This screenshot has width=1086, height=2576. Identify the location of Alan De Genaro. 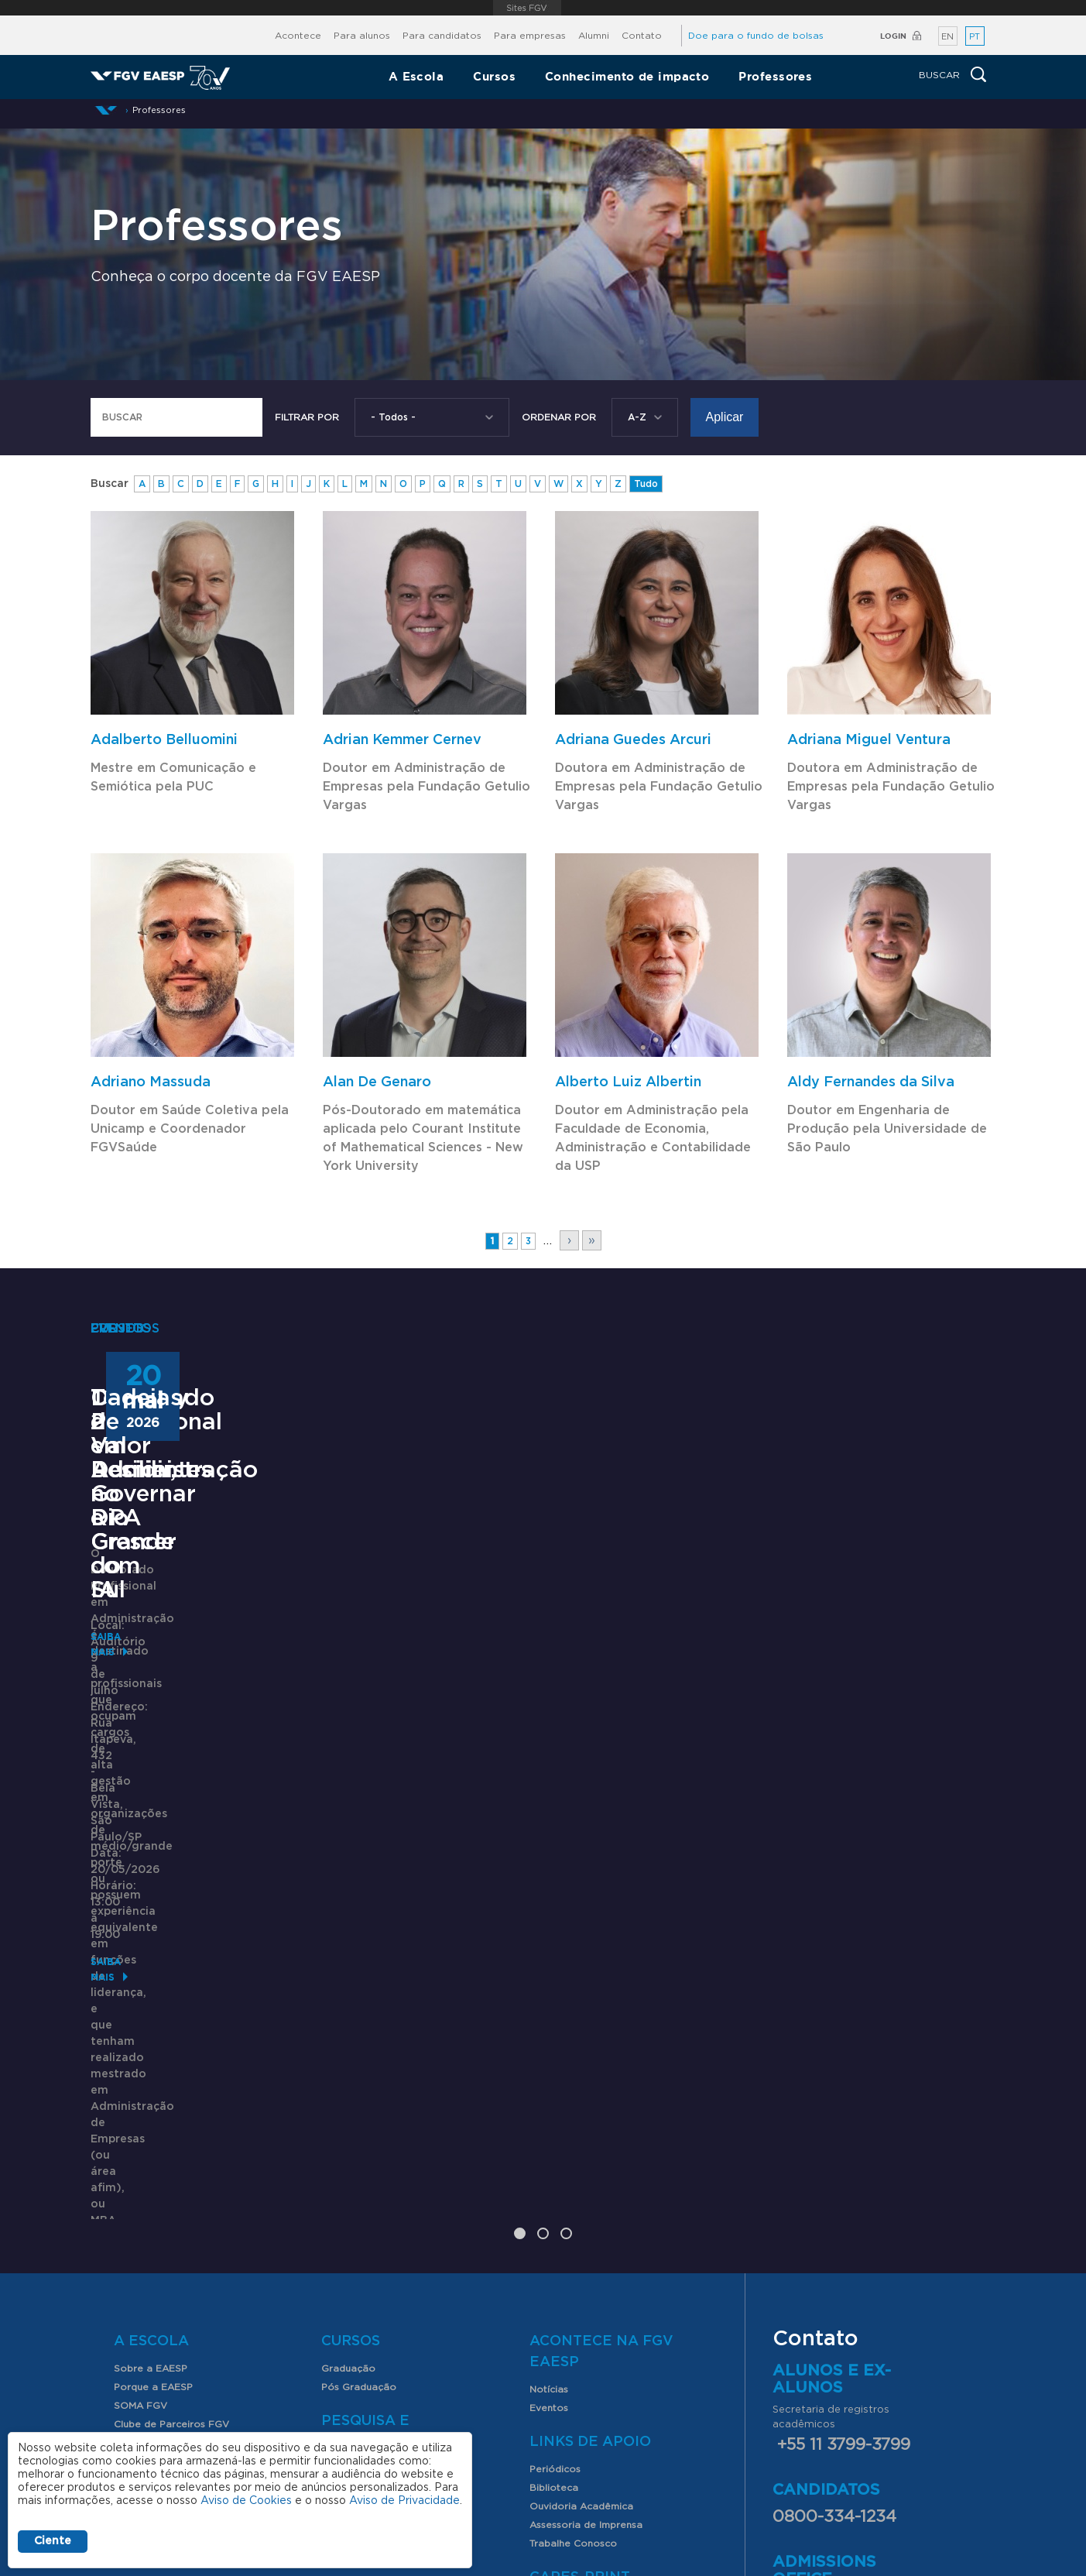
(377, 1082).